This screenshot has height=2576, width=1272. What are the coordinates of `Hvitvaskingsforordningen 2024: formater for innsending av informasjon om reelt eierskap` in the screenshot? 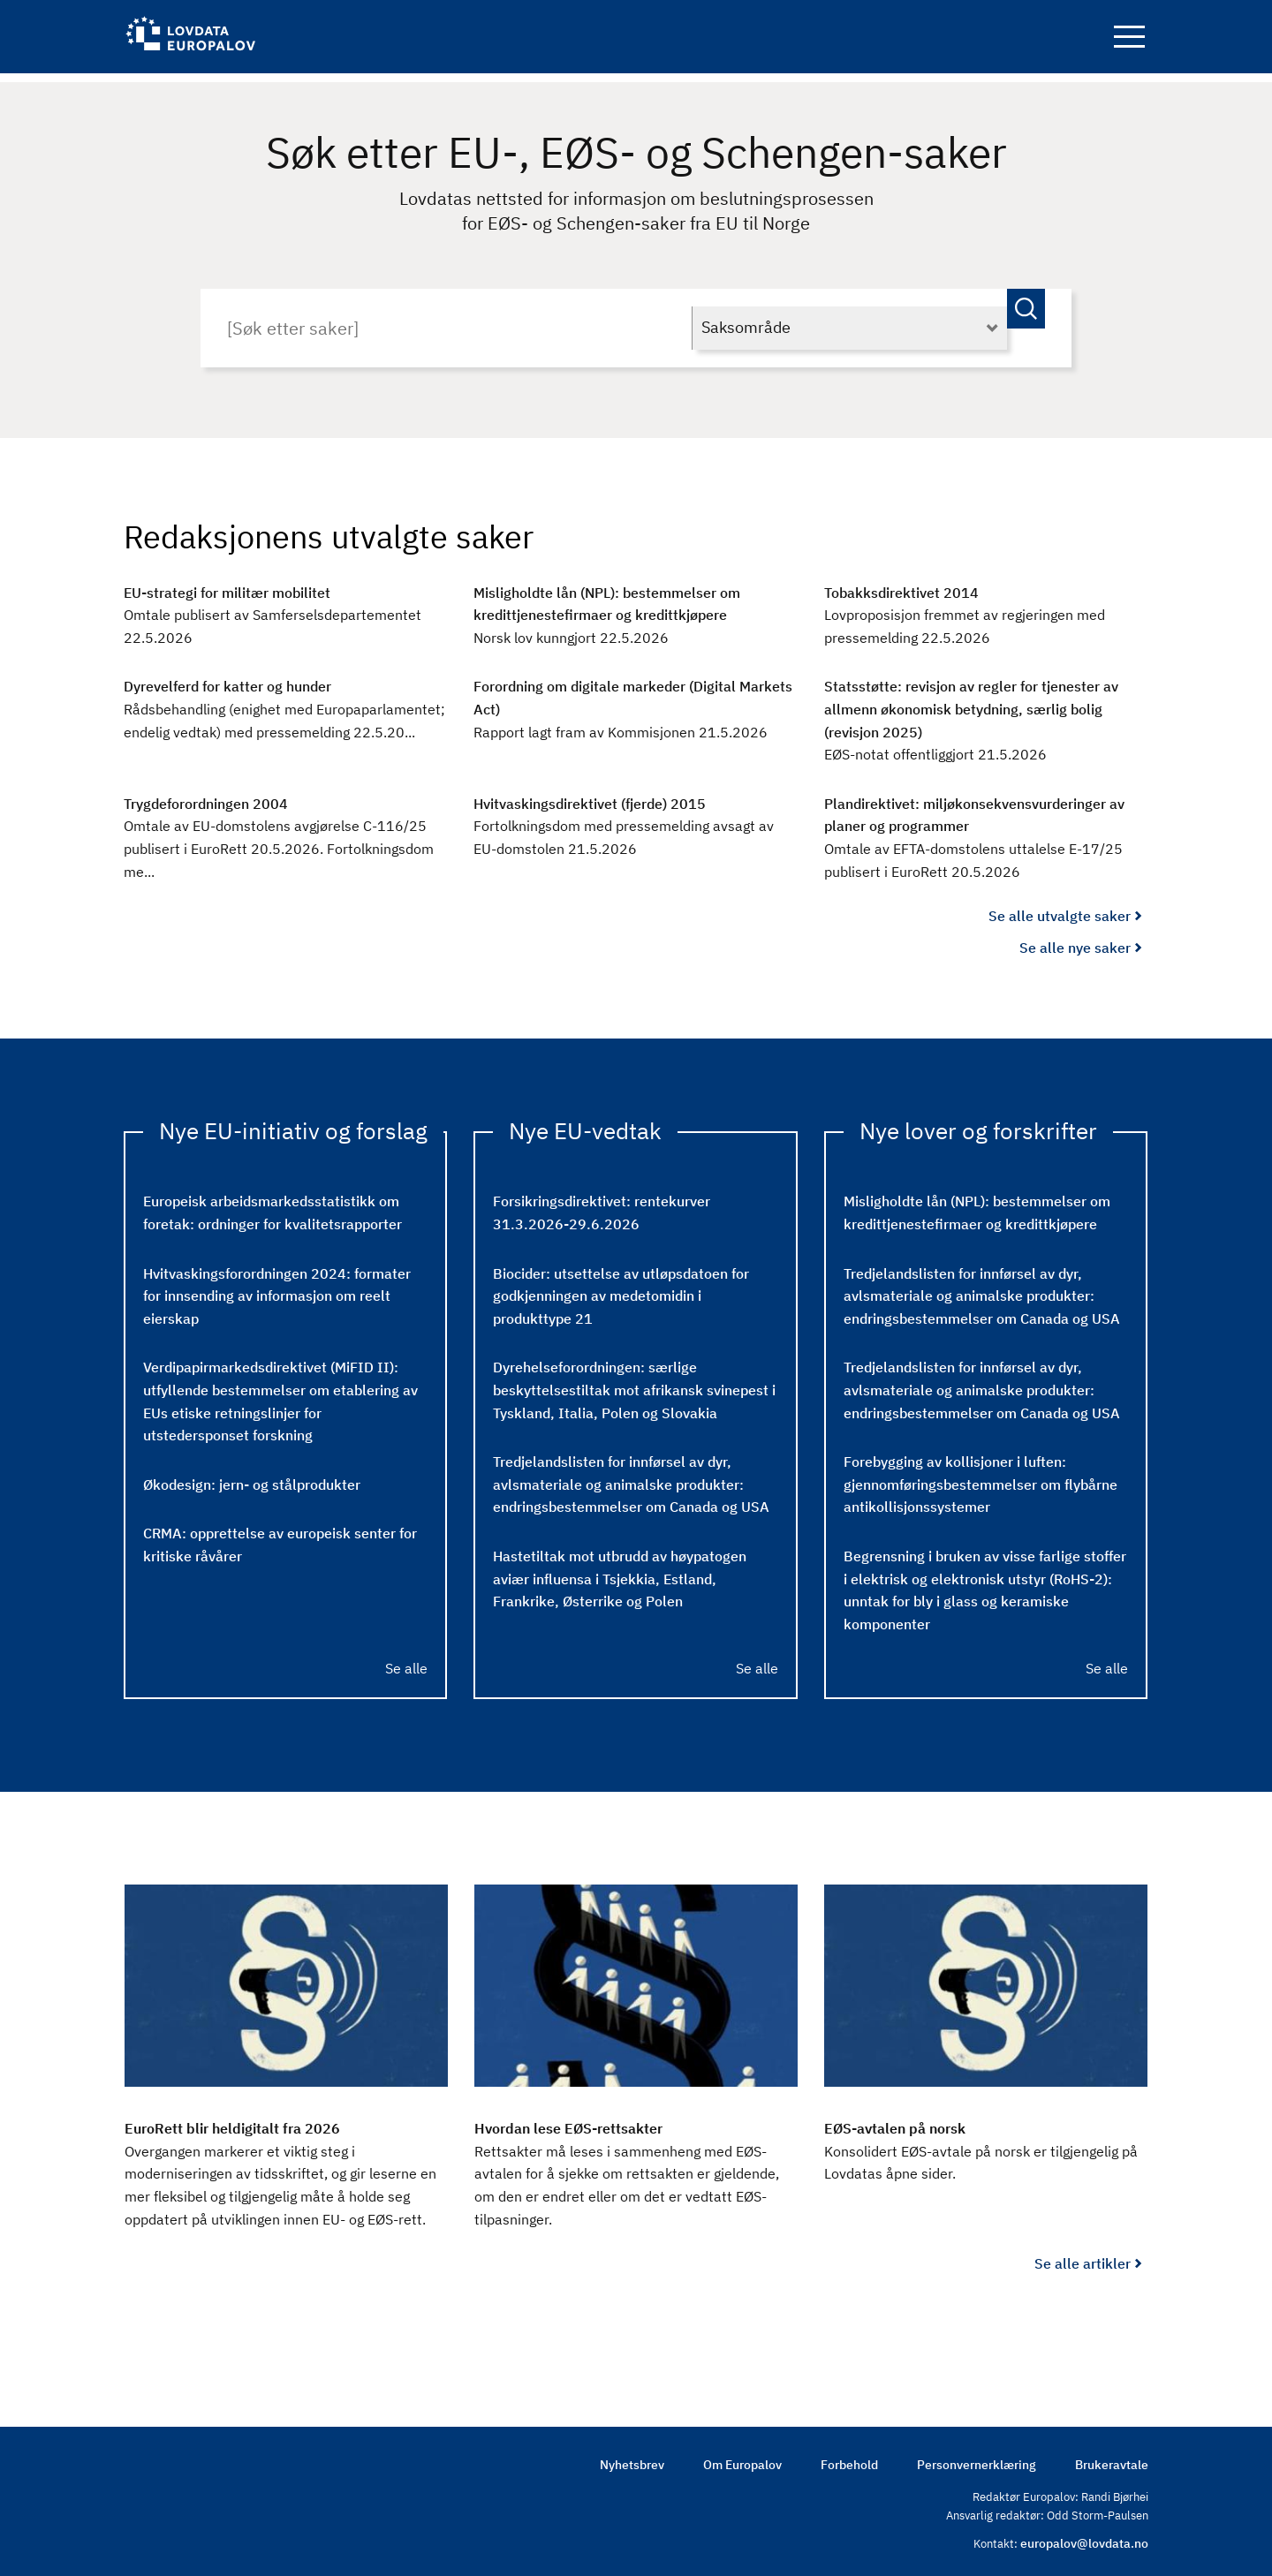 It's located at (277, 1287).